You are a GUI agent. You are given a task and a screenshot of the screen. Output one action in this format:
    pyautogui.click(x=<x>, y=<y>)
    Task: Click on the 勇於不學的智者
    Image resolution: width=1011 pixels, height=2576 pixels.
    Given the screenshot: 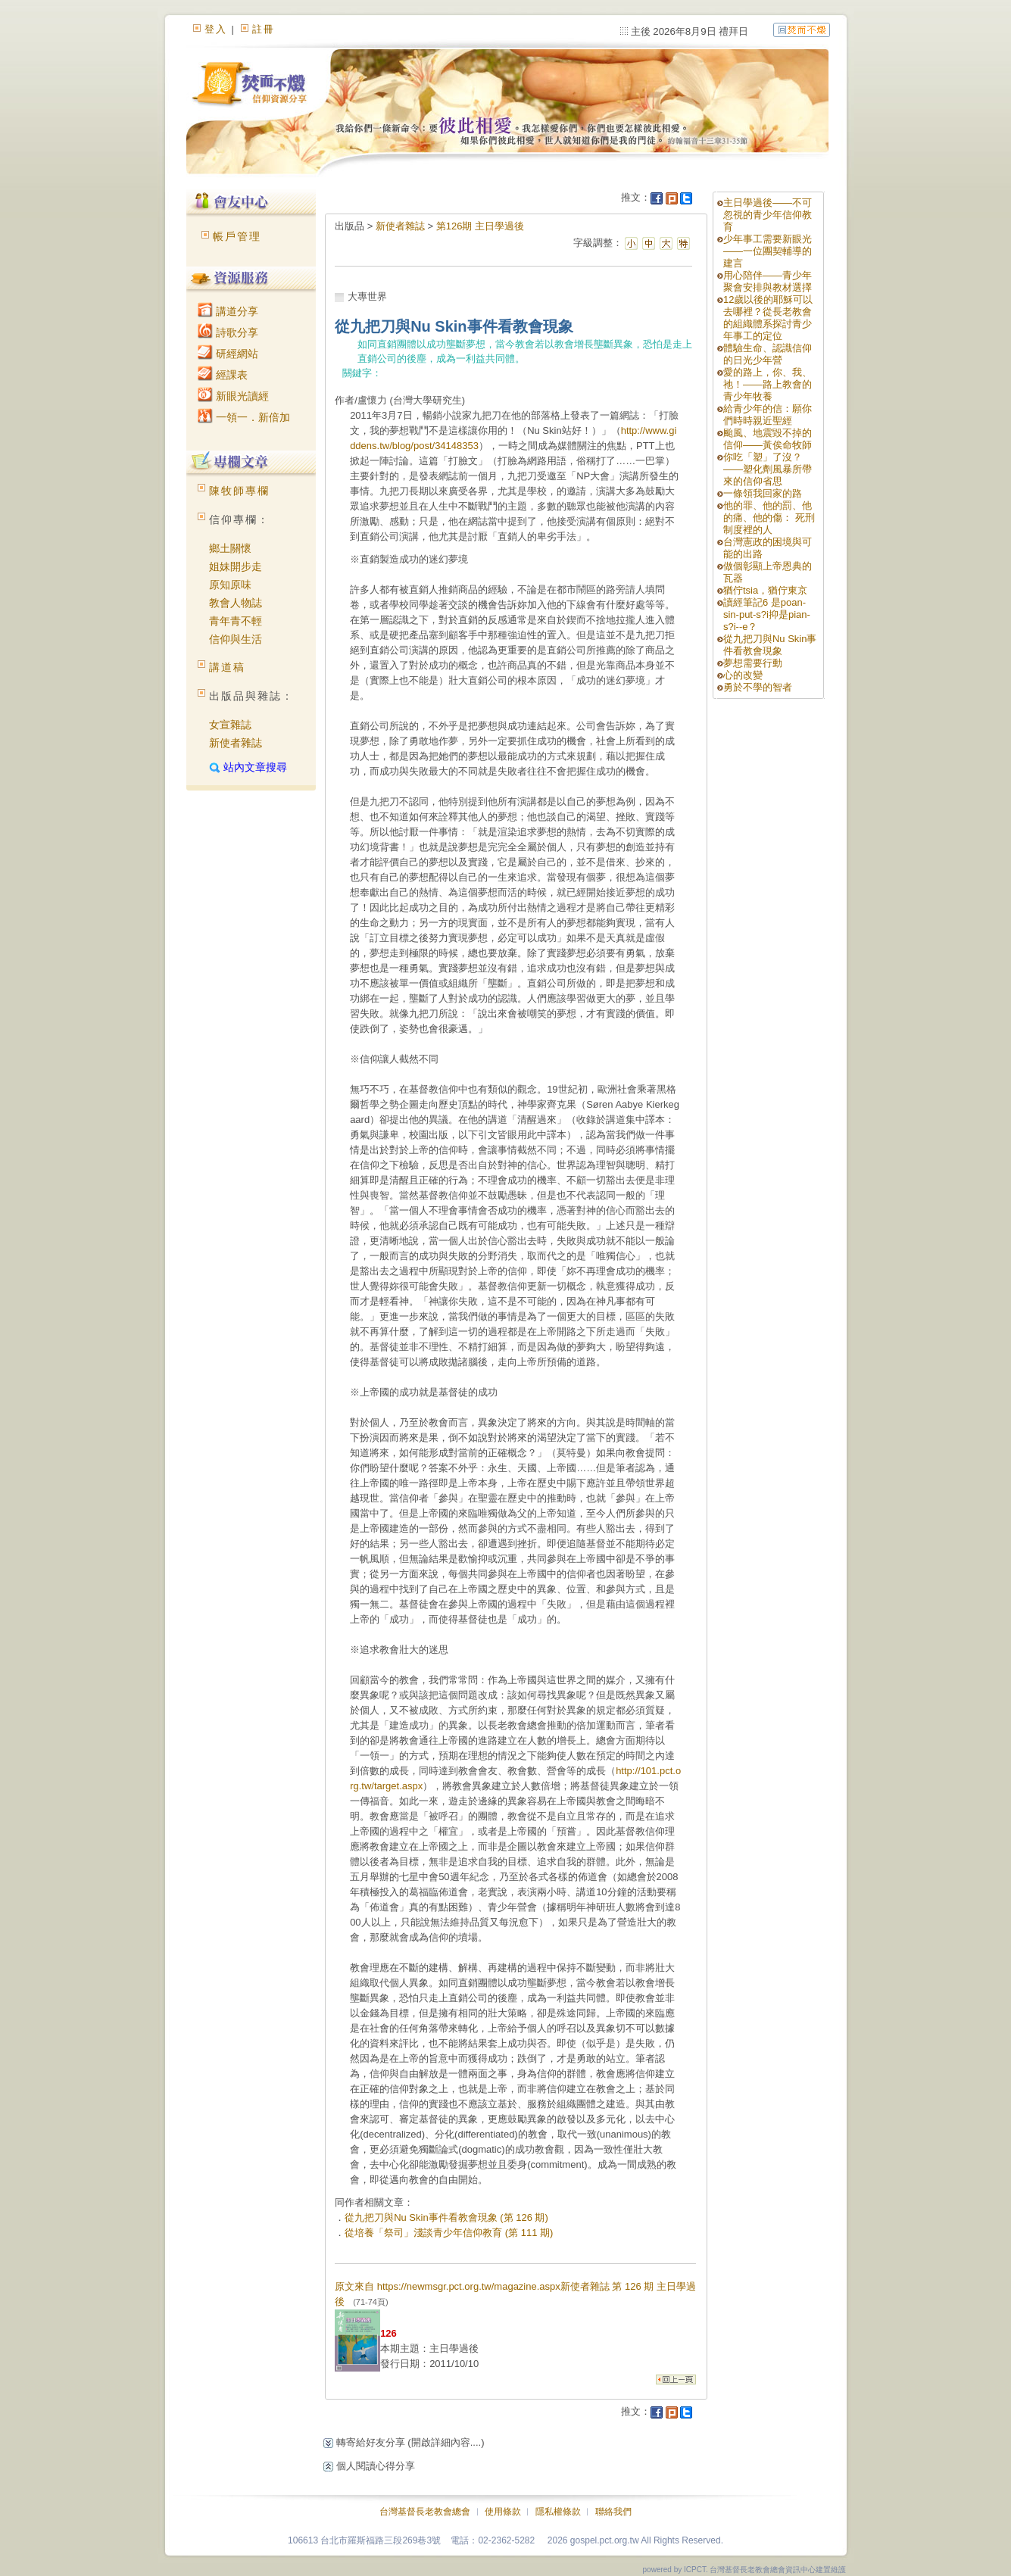 What is the action you would take?
    pyautogui.click(x=757, y=687)
    